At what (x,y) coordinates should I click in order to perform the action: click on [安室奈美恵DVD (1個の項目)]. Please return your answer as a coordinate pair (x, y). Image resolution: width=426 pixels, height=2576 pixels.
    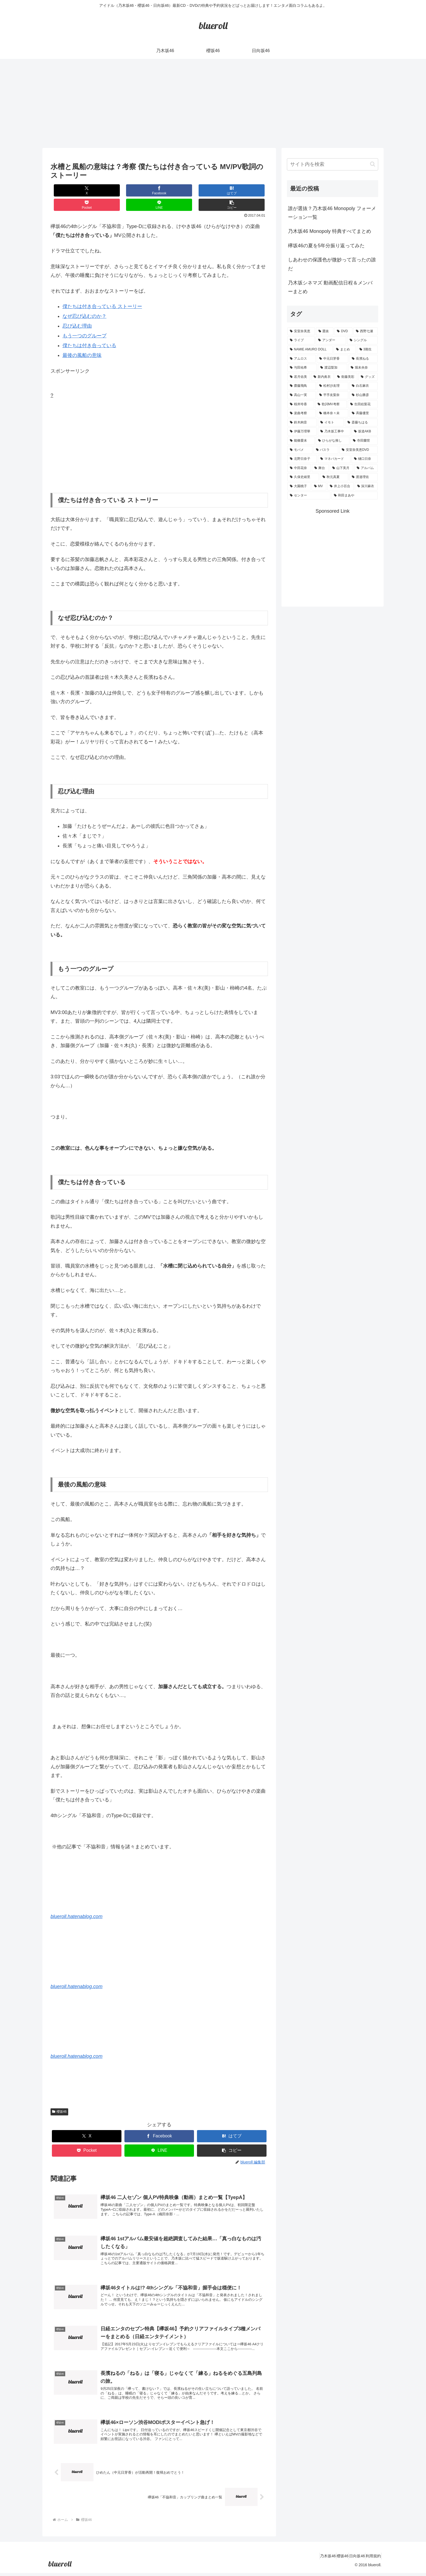
    Looking at the image, I should click on (358, 450).